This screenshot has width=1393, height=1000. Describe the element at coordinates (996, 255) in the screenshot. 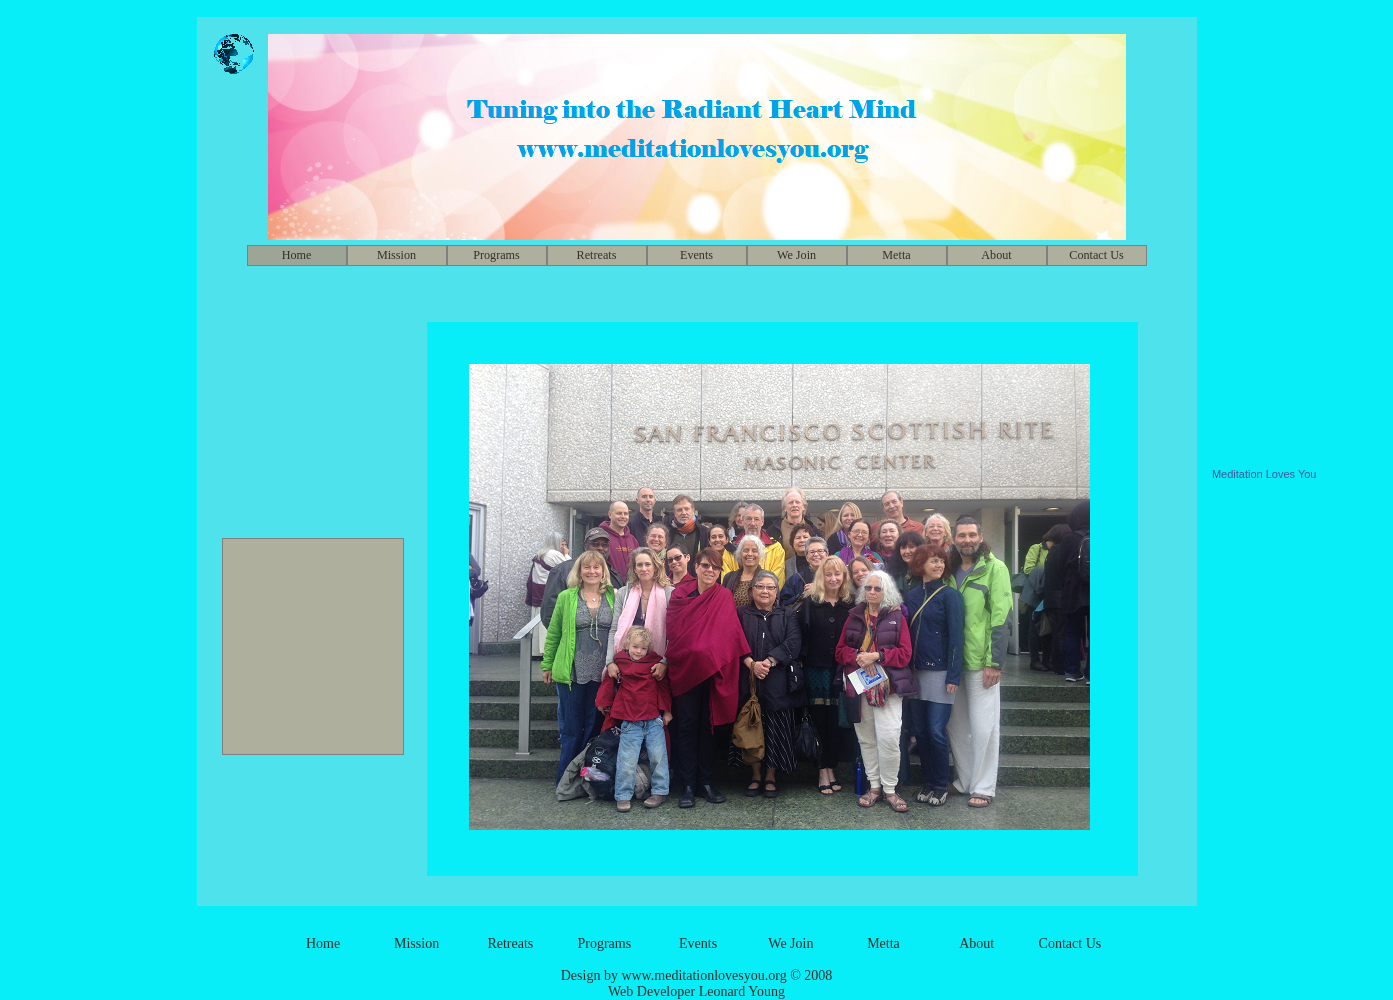

I see `About` at that location.